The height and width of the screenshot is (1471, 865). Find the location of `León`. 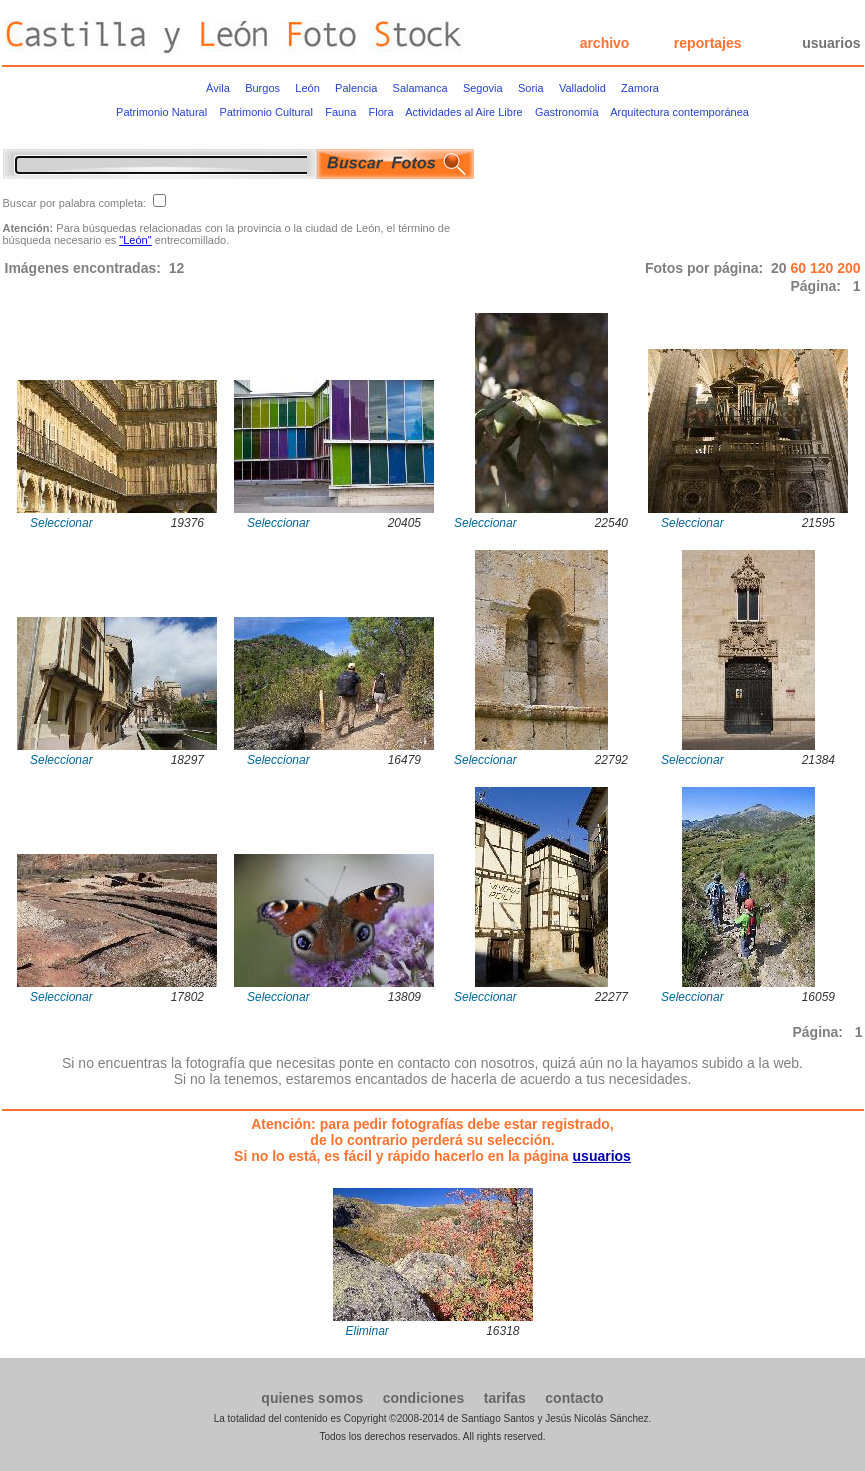

León is located at coordinates (307, 88).